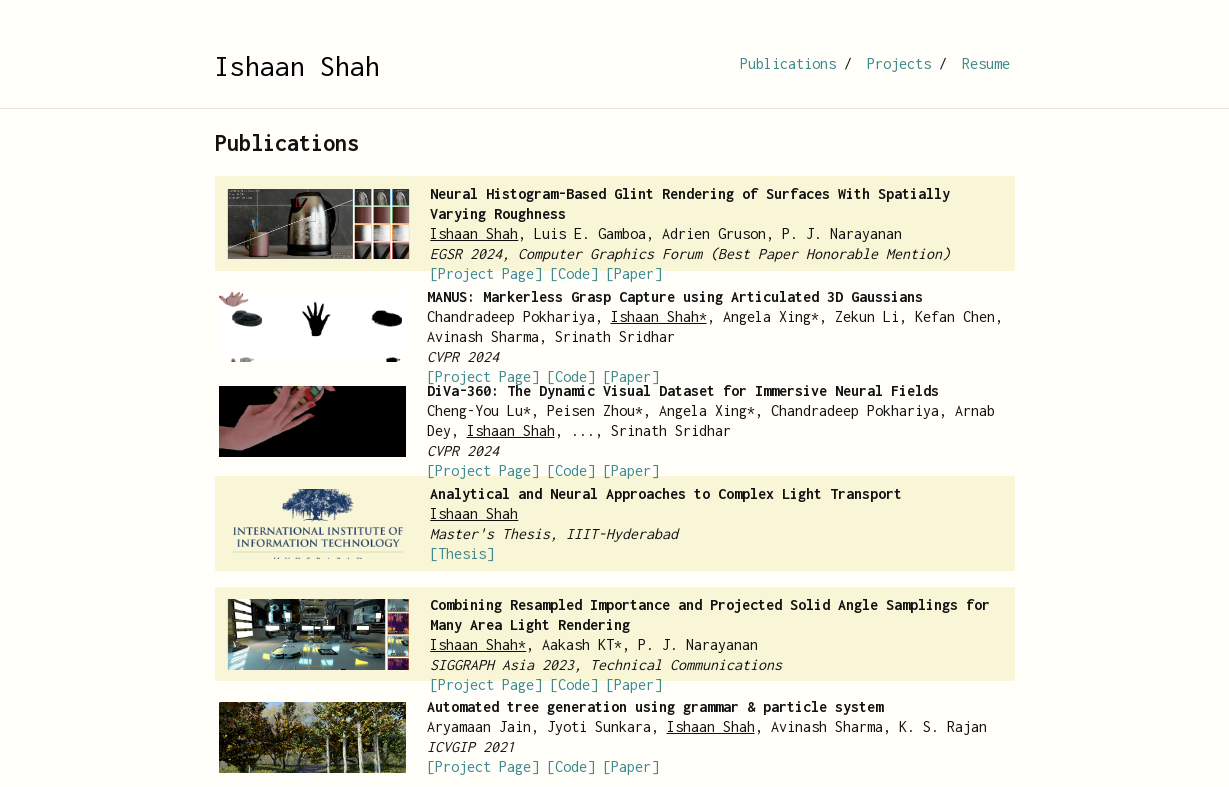  I want to click on [Paper], so click(634, 273).